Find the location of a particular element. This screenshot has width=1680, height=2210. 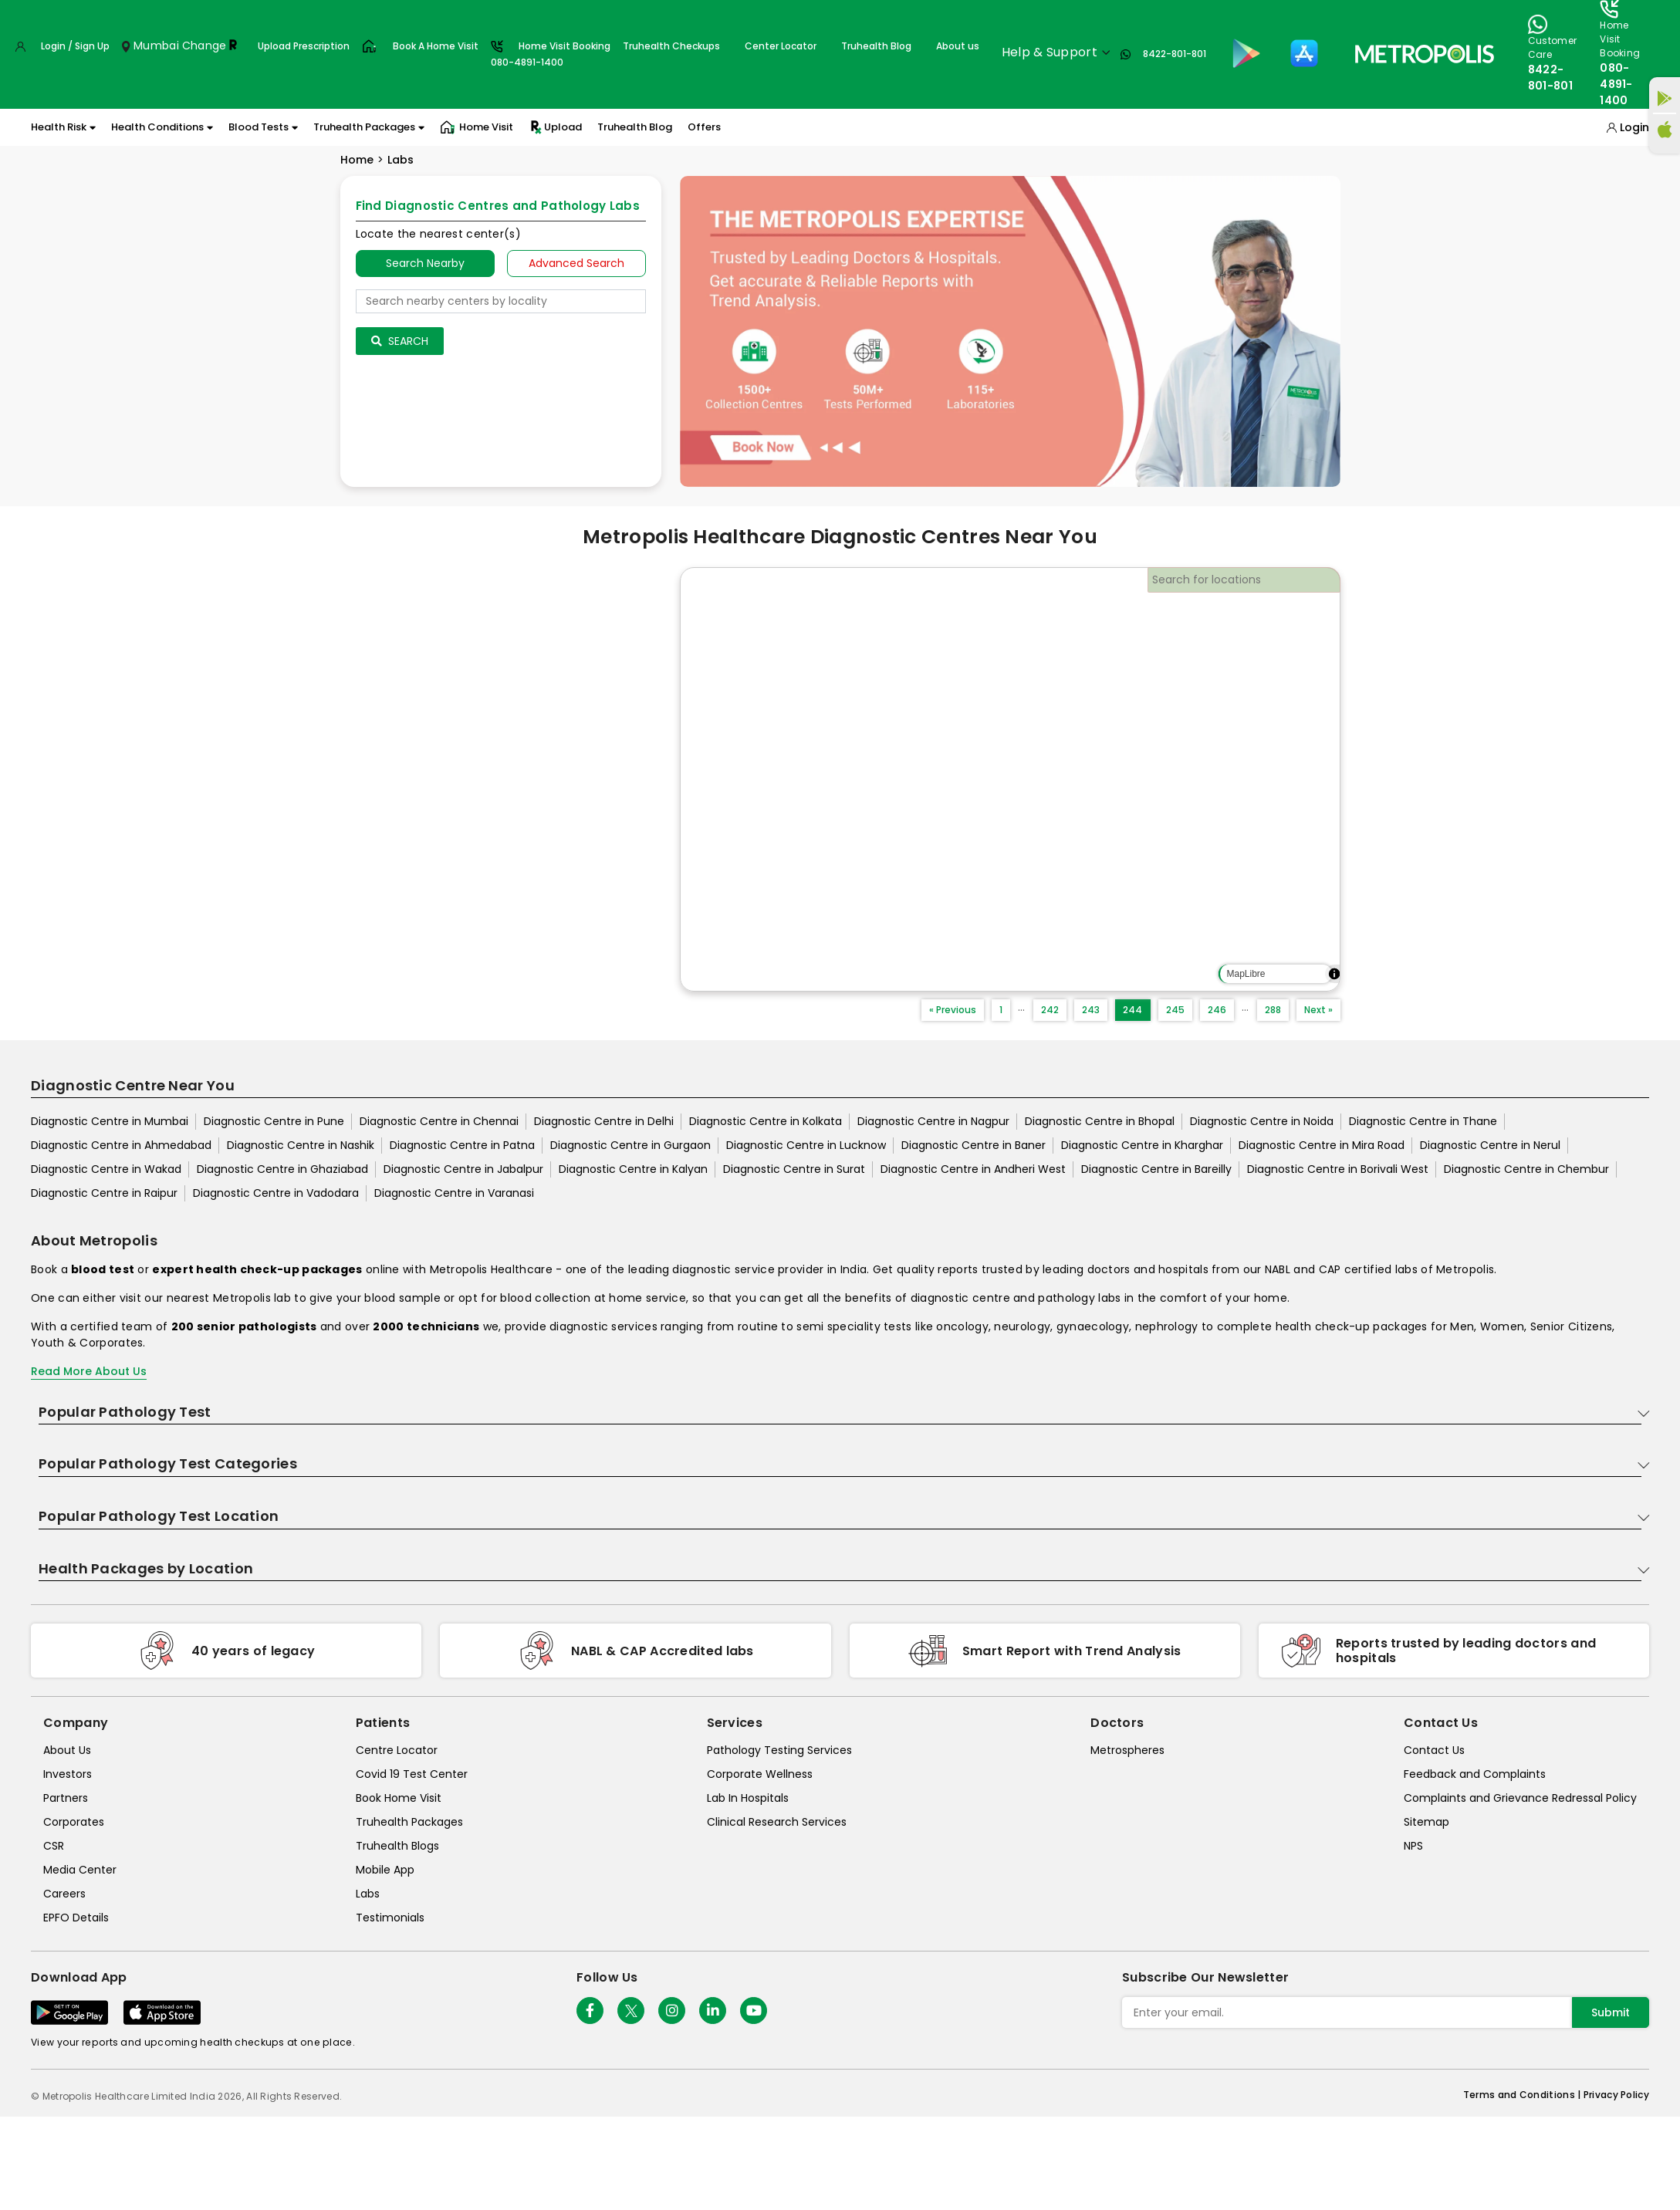

Home Visit is located at coordinates (476, 127).